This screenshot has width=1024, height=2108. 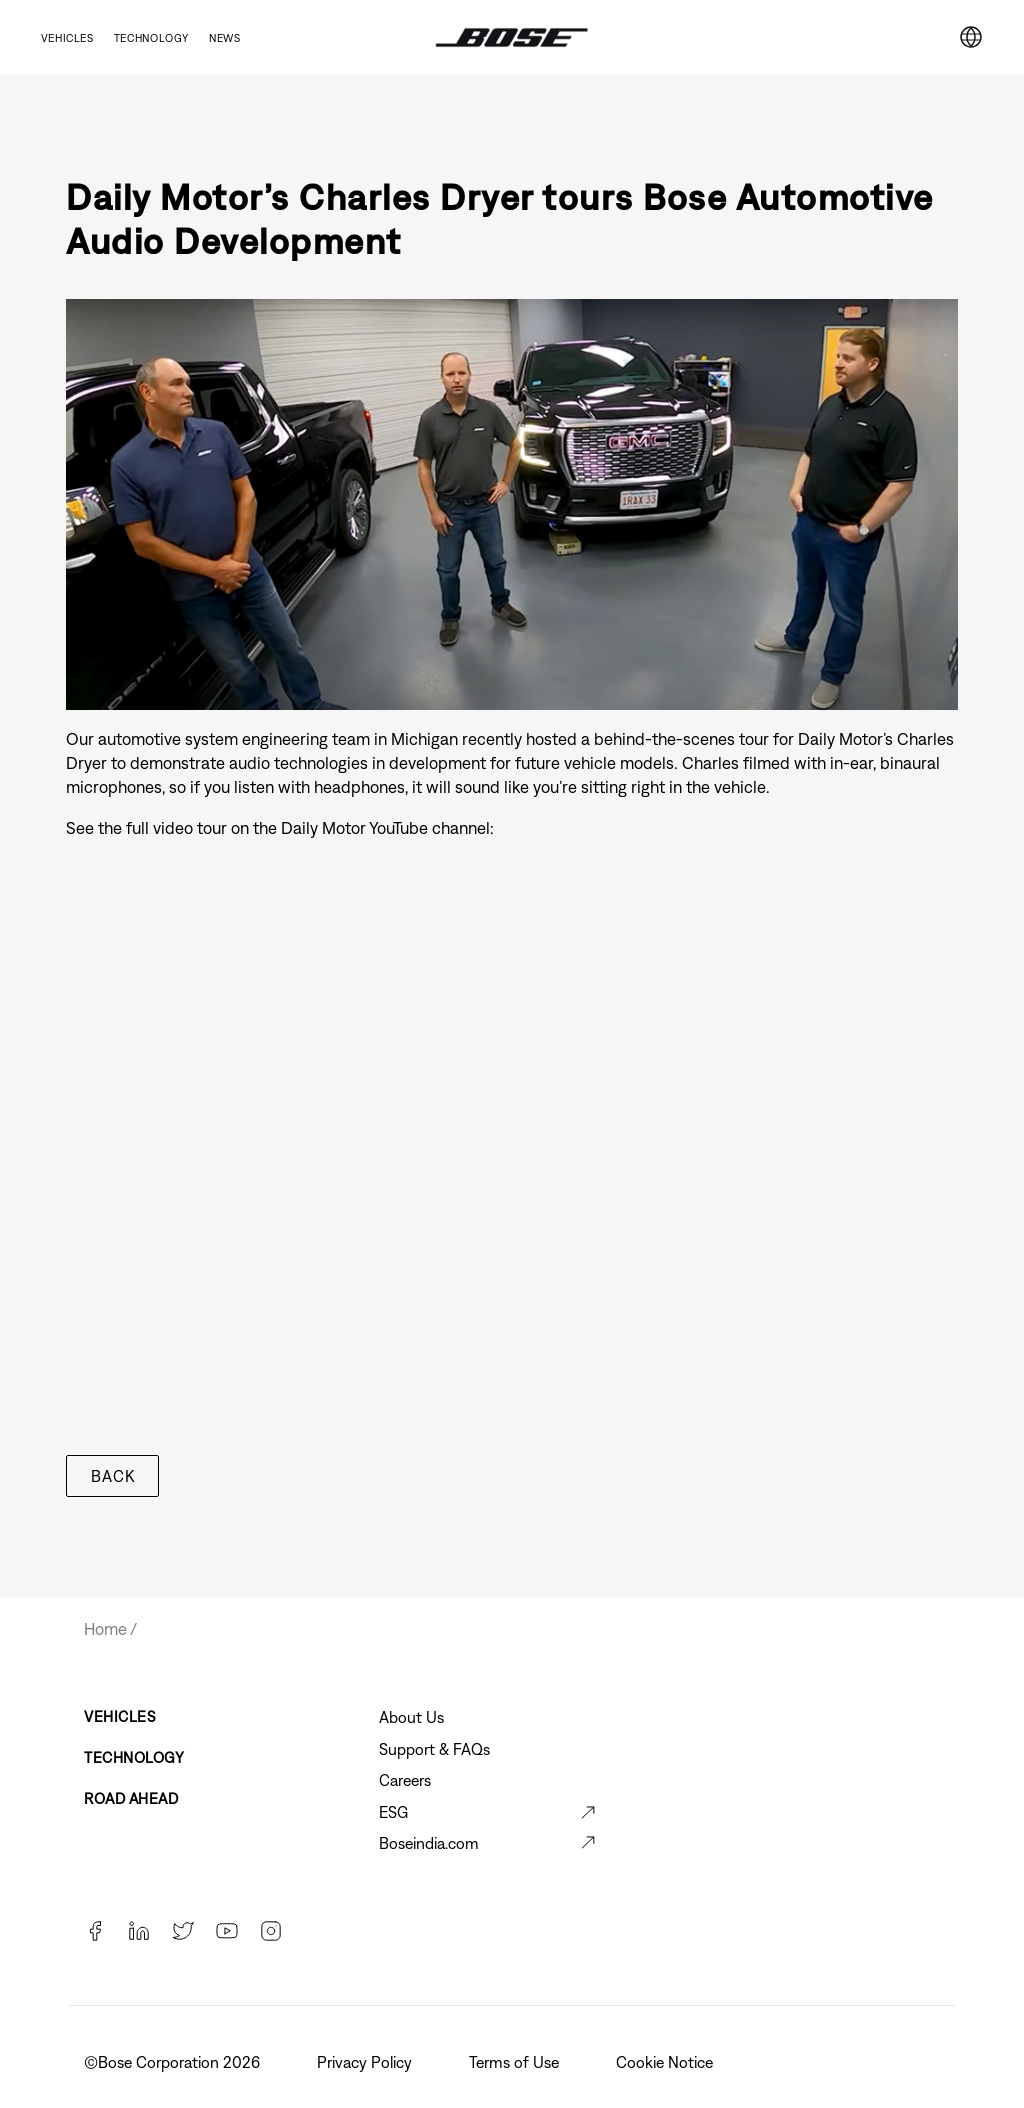 I want to click on Vehicles, so click(x=67, y=38).